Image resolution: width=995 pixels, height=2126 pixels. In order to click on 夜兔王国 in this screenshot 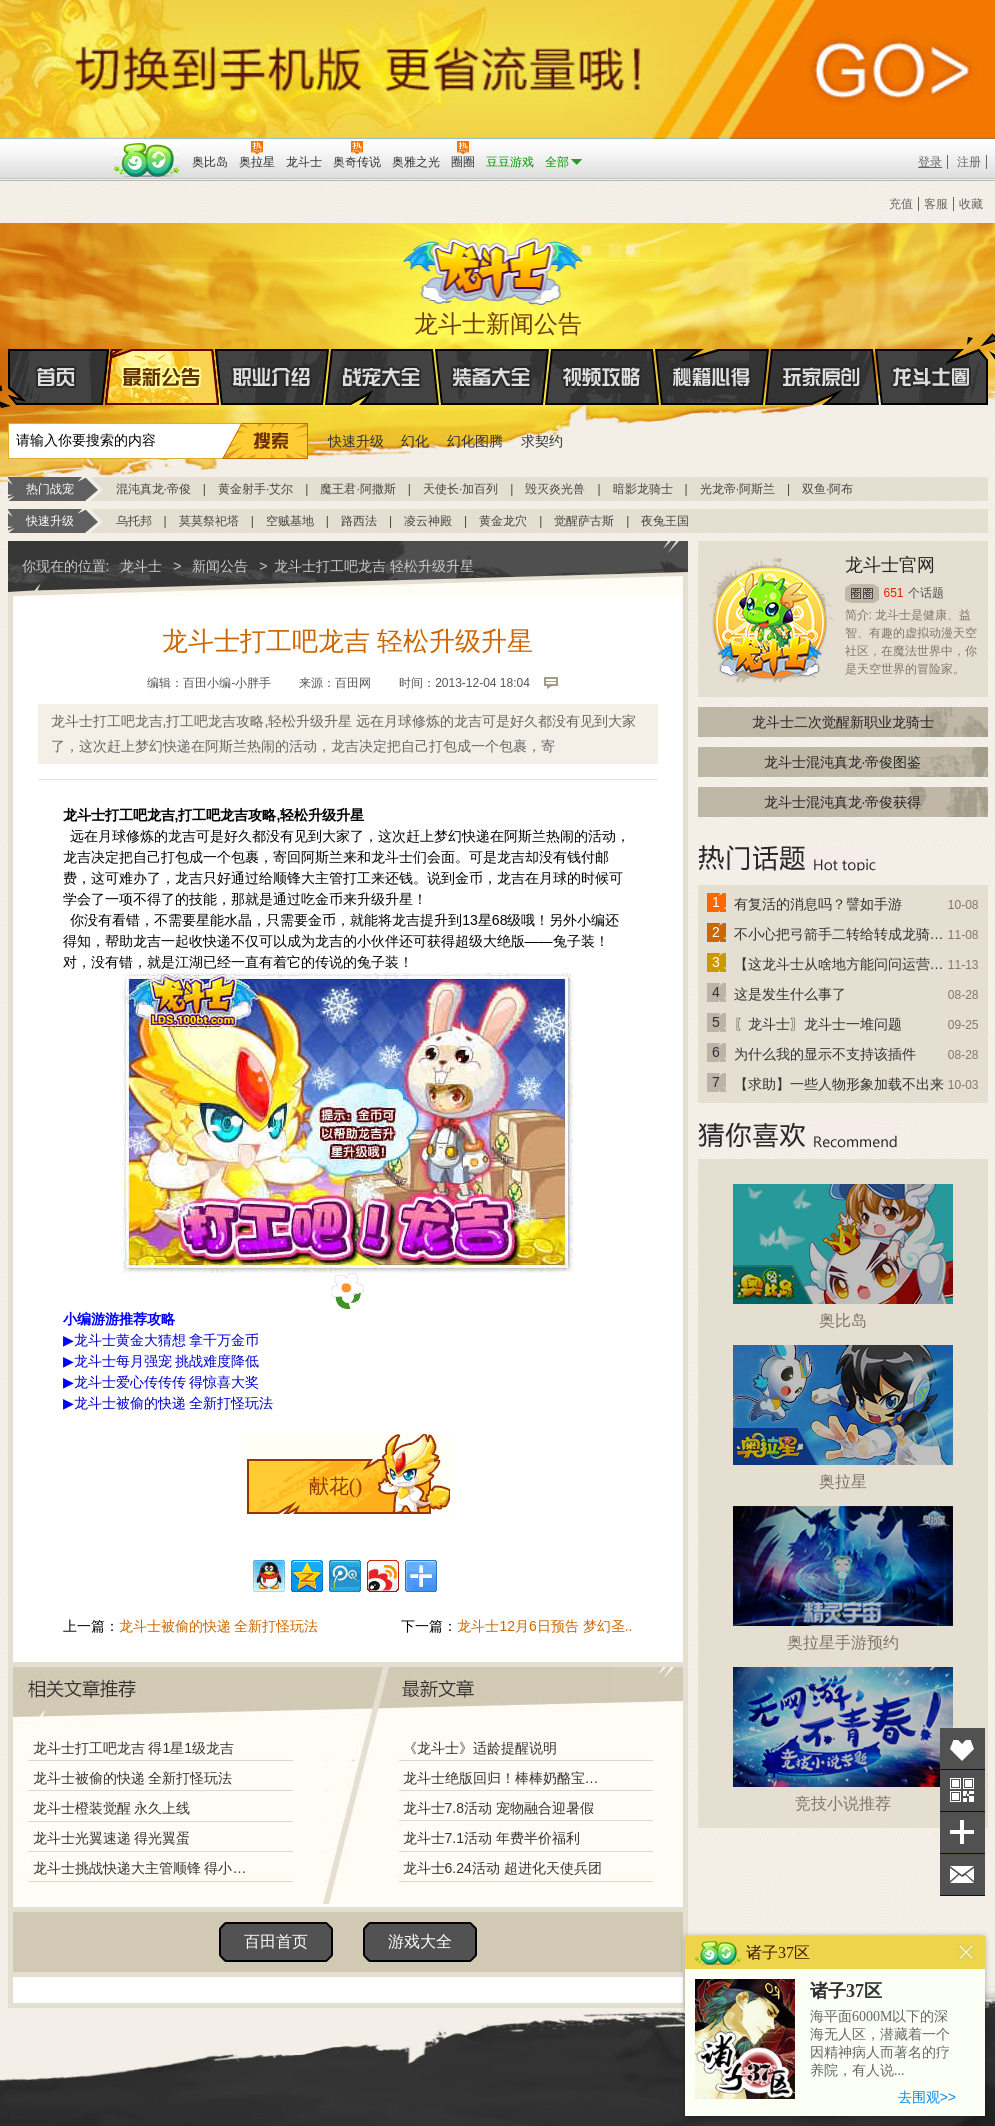, I will do `click(665, 521)`.